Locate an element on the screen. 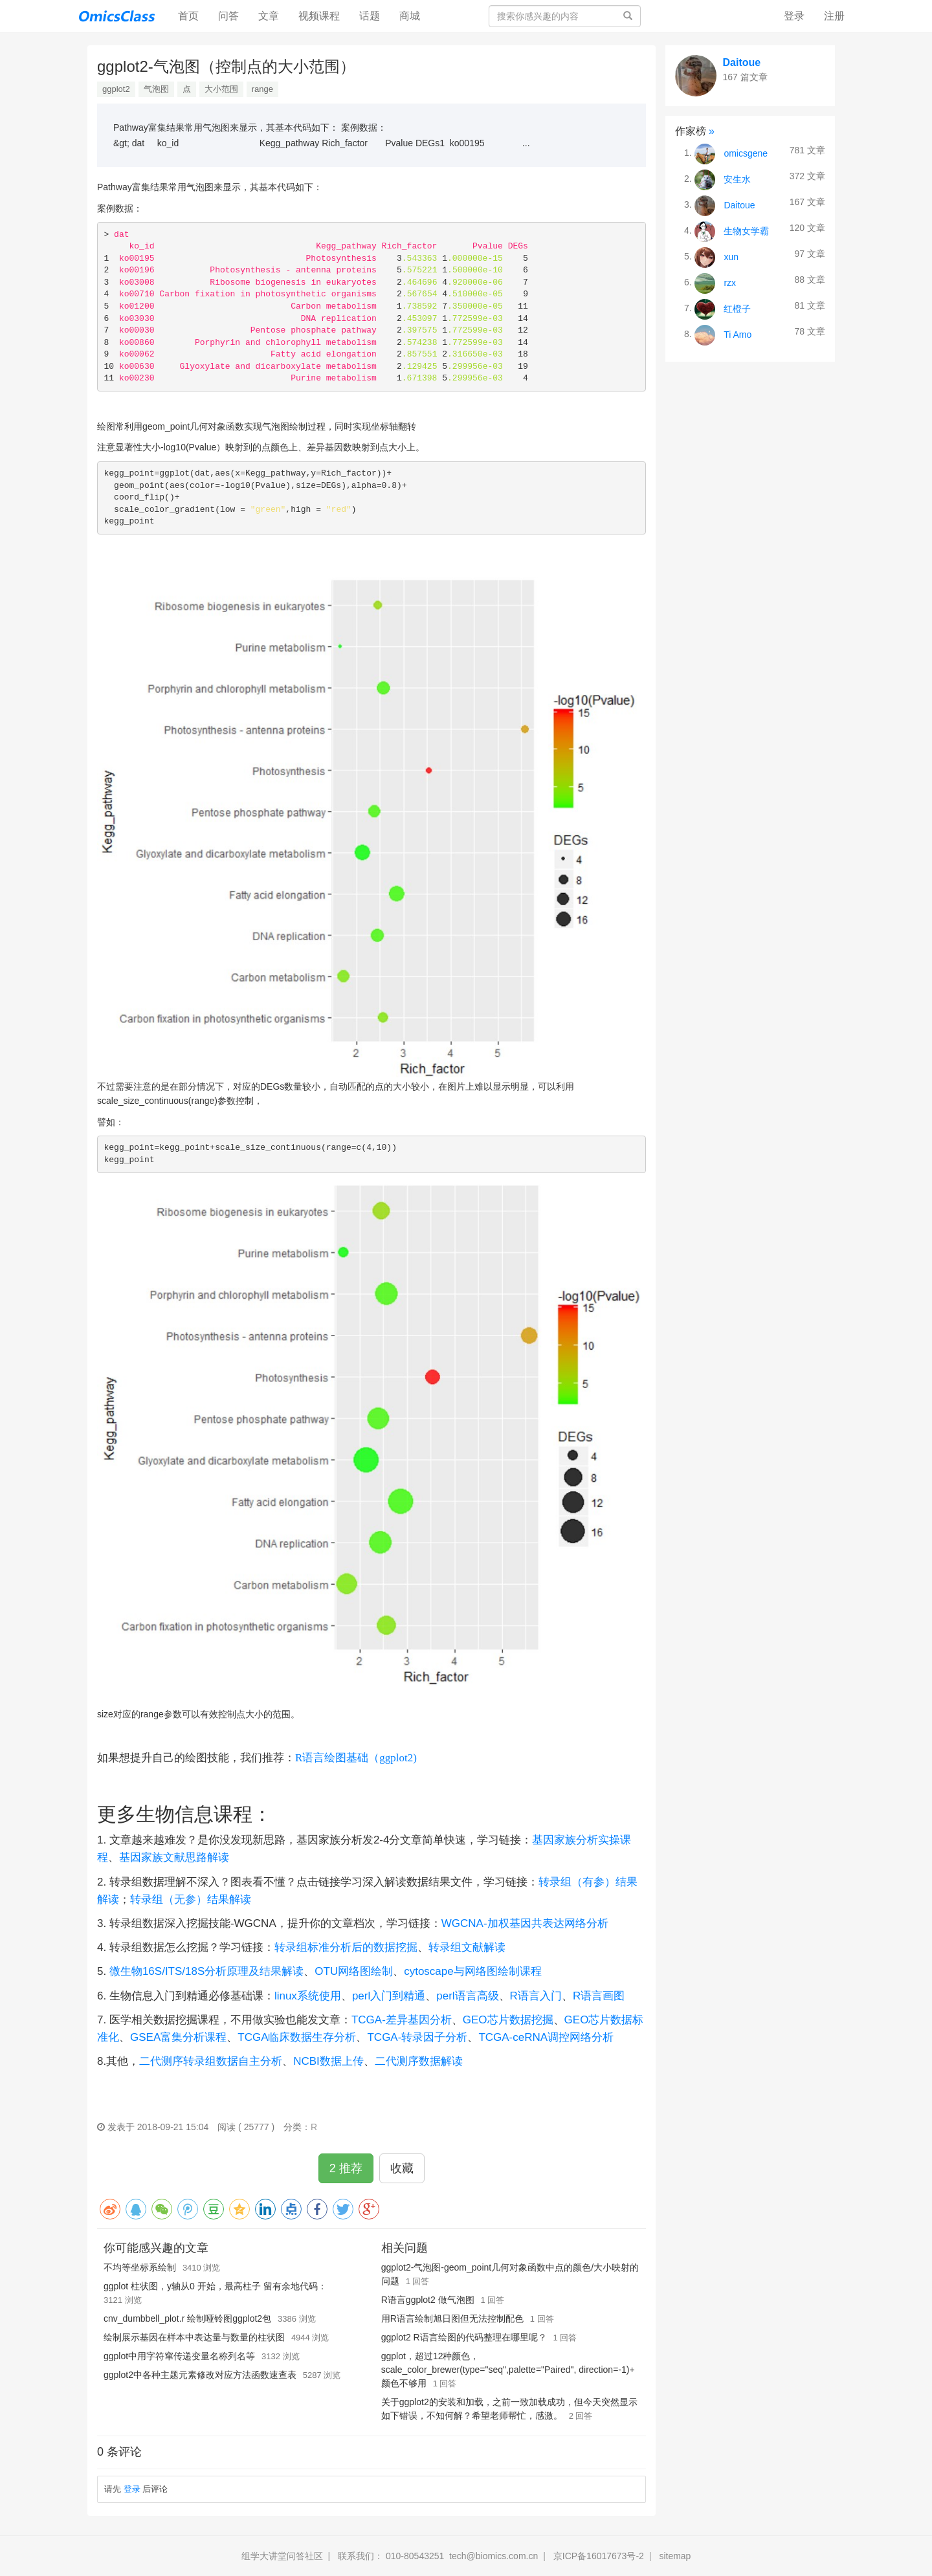 This screenshot has height=2576, width=932. 不均等坐标系绘制 is located at coordinates (140, 2267).